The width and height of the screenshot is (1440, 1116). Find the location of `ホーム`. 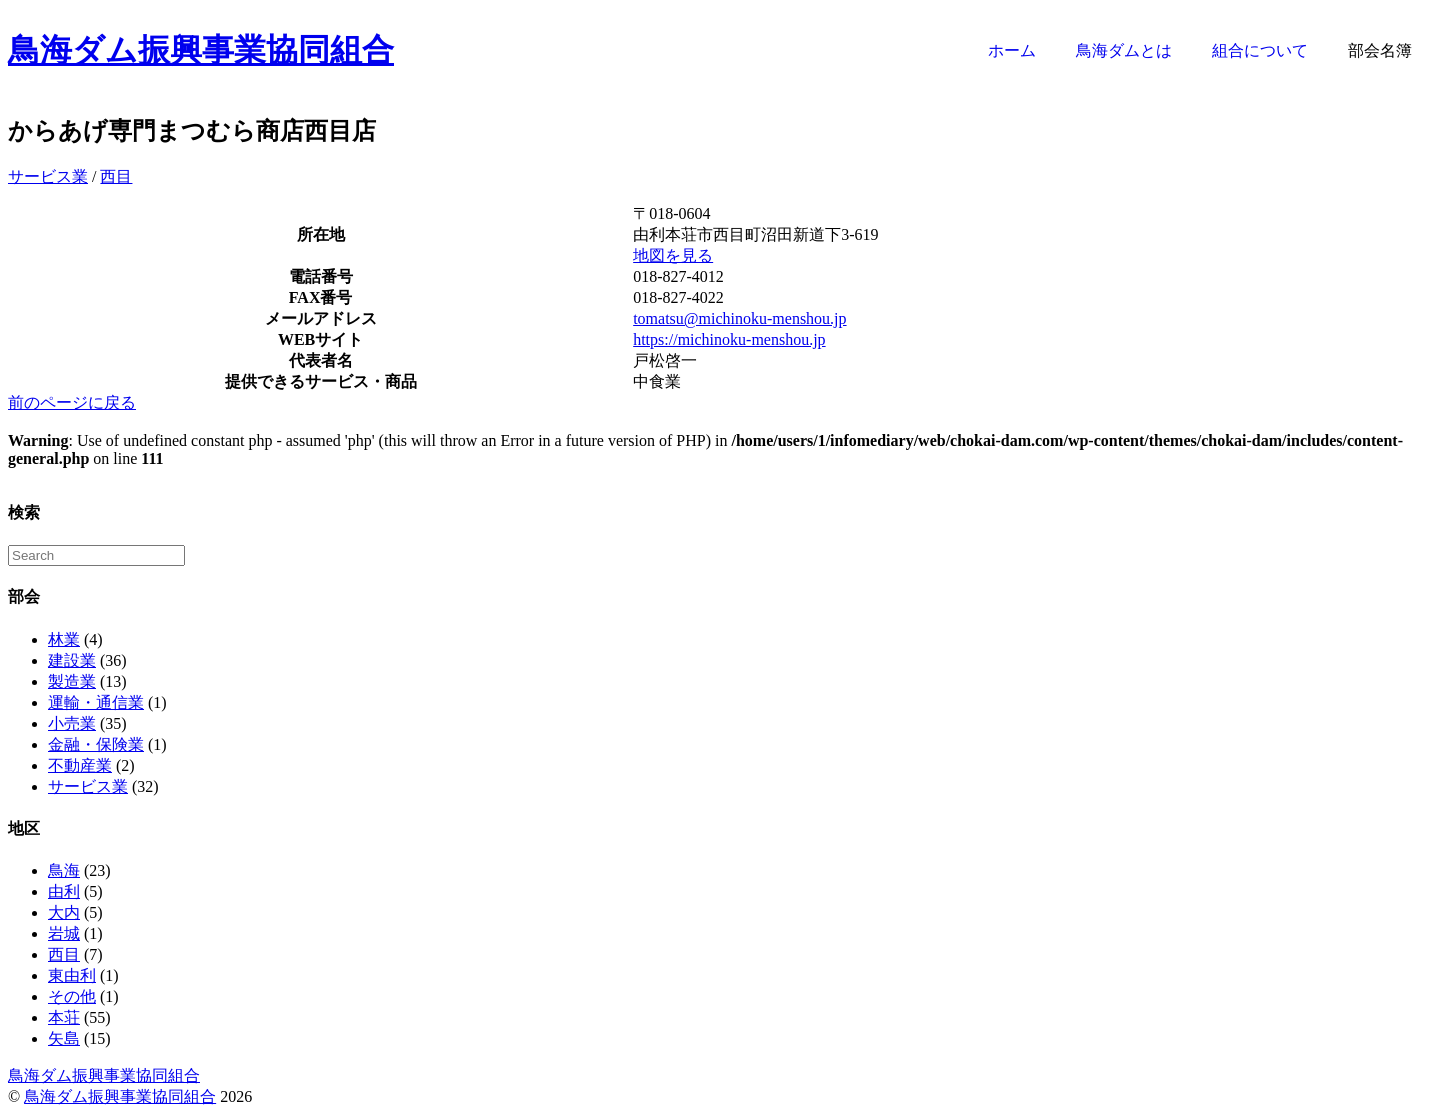

ホーム is located at coordinates (1012, 50).